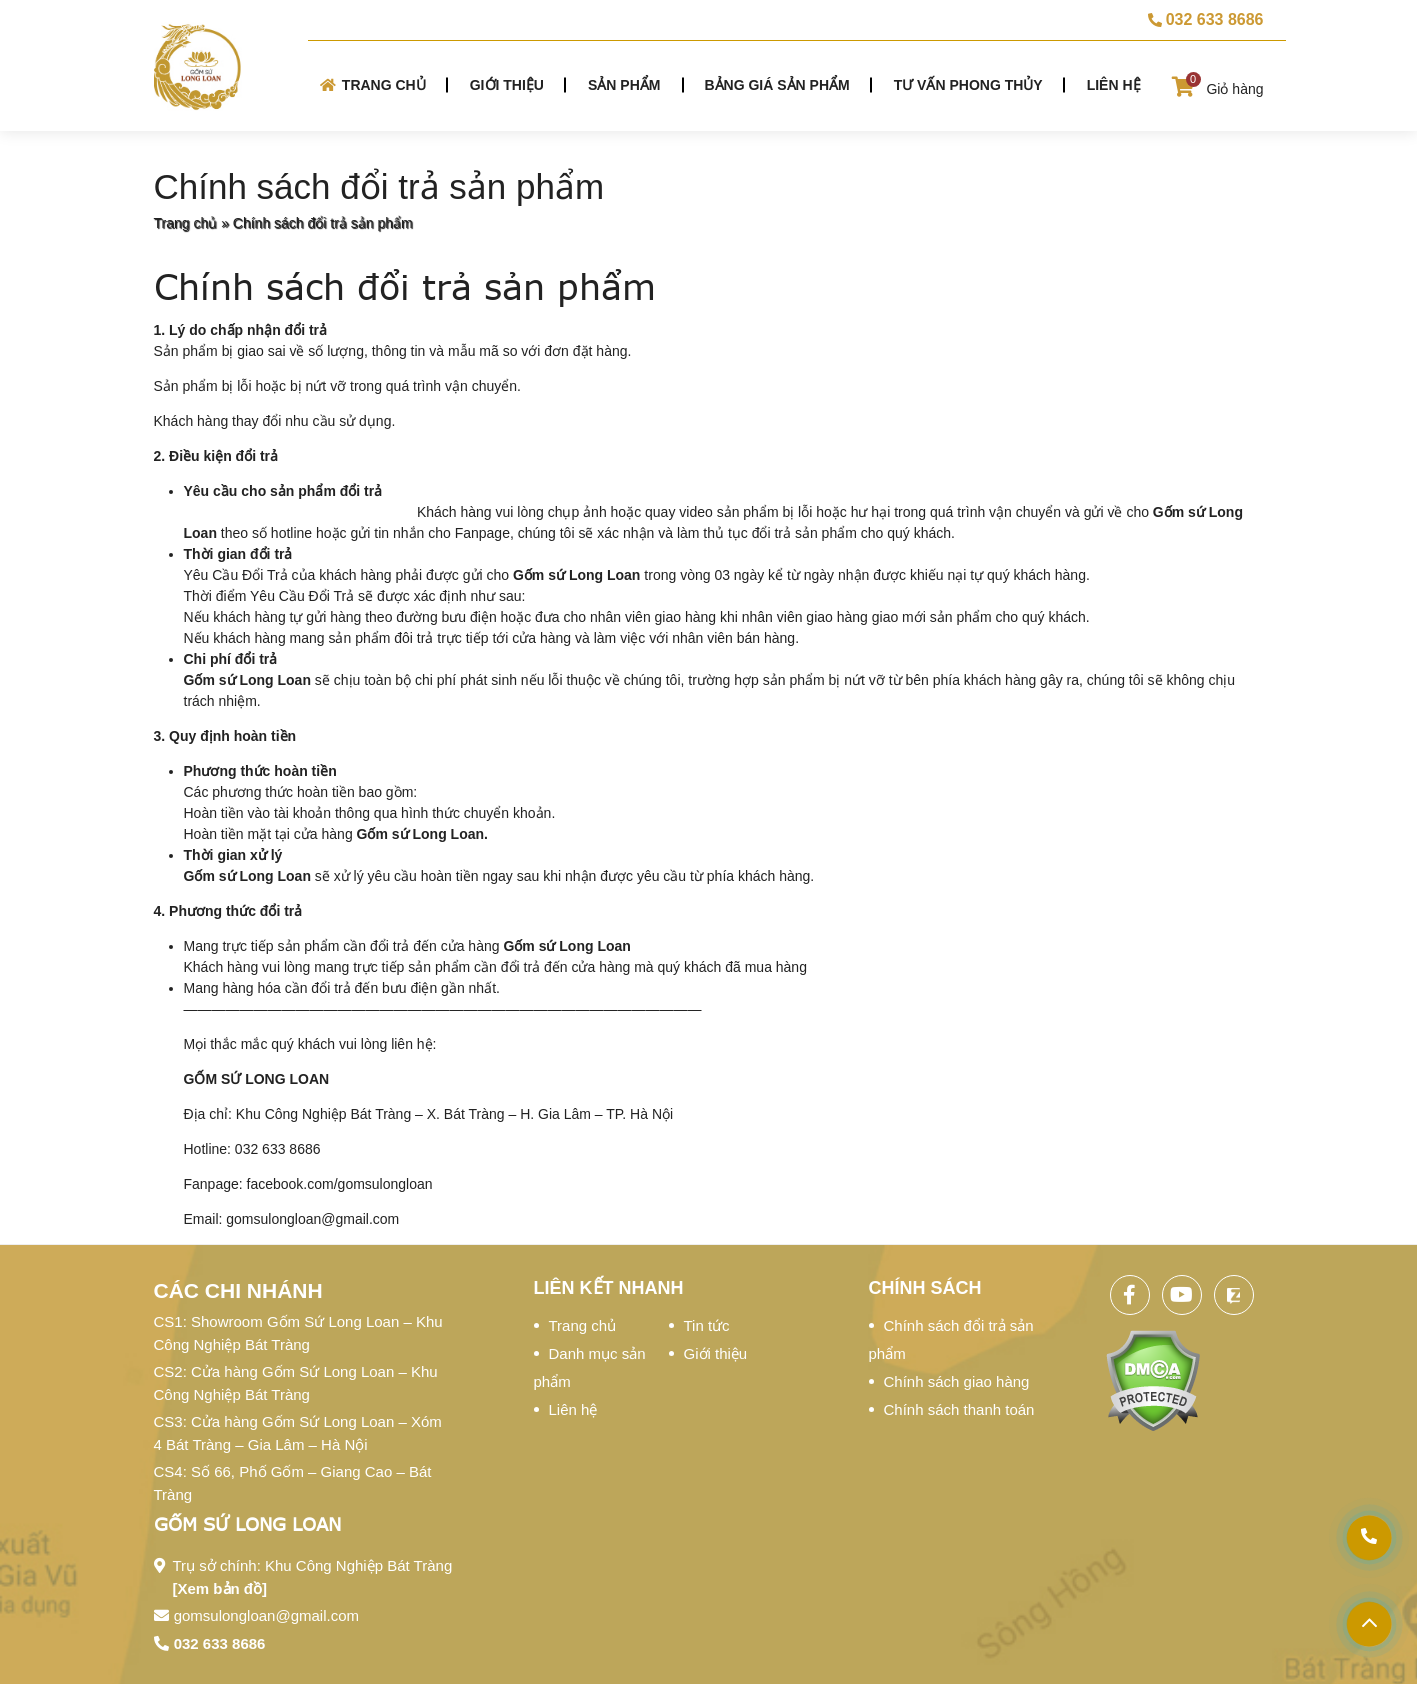  What do you see at coordinates (624, 85) in the screenshot?
I see `Sản phẩm` at bounding box center [624, 85].